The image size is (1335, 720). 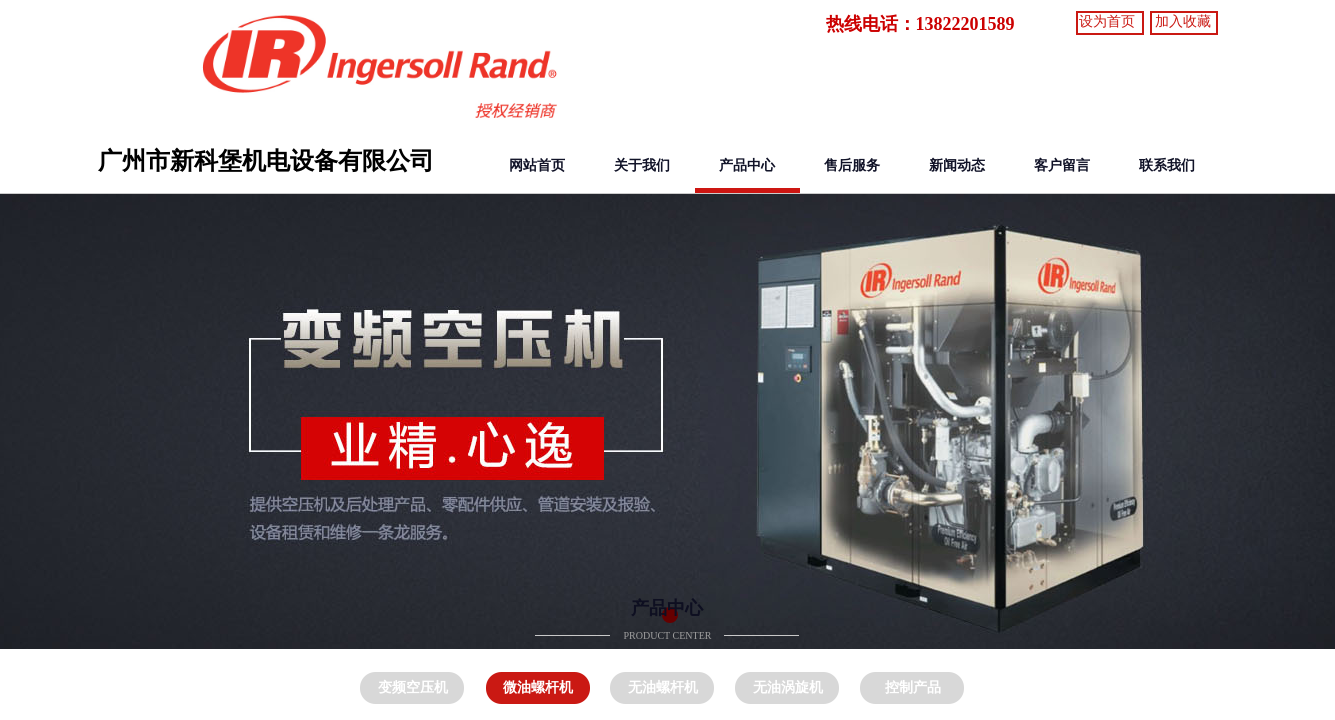 What do you see at coordinates (663, 687) in the screenshot?
I see `无油螺杆机` at bounding box center [663, 687].